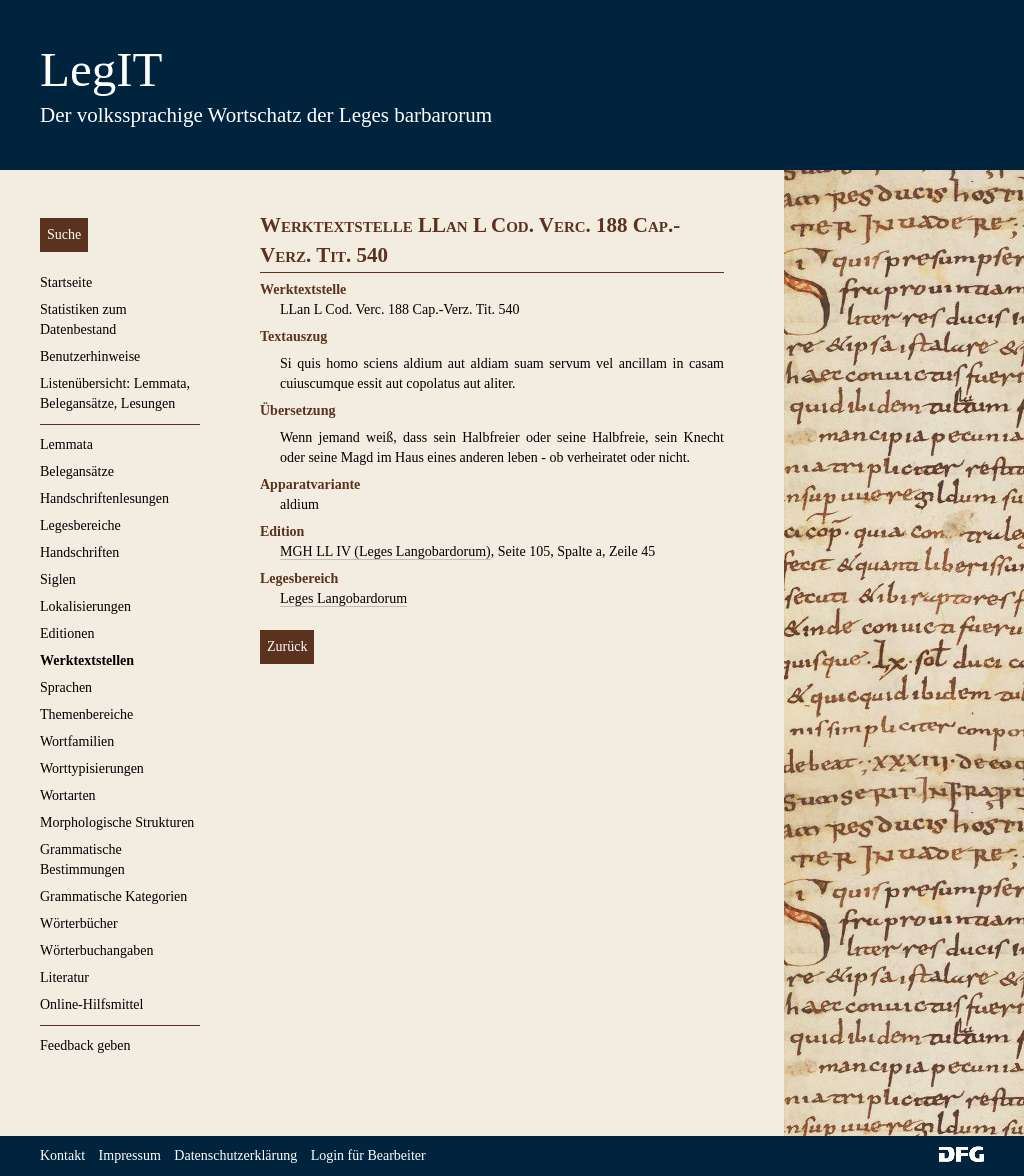 The height and width of the screenshot is (1176, 1024). Describe the element at coordinates (101, 69) in the screenshot. I see `LegIT` at that location.